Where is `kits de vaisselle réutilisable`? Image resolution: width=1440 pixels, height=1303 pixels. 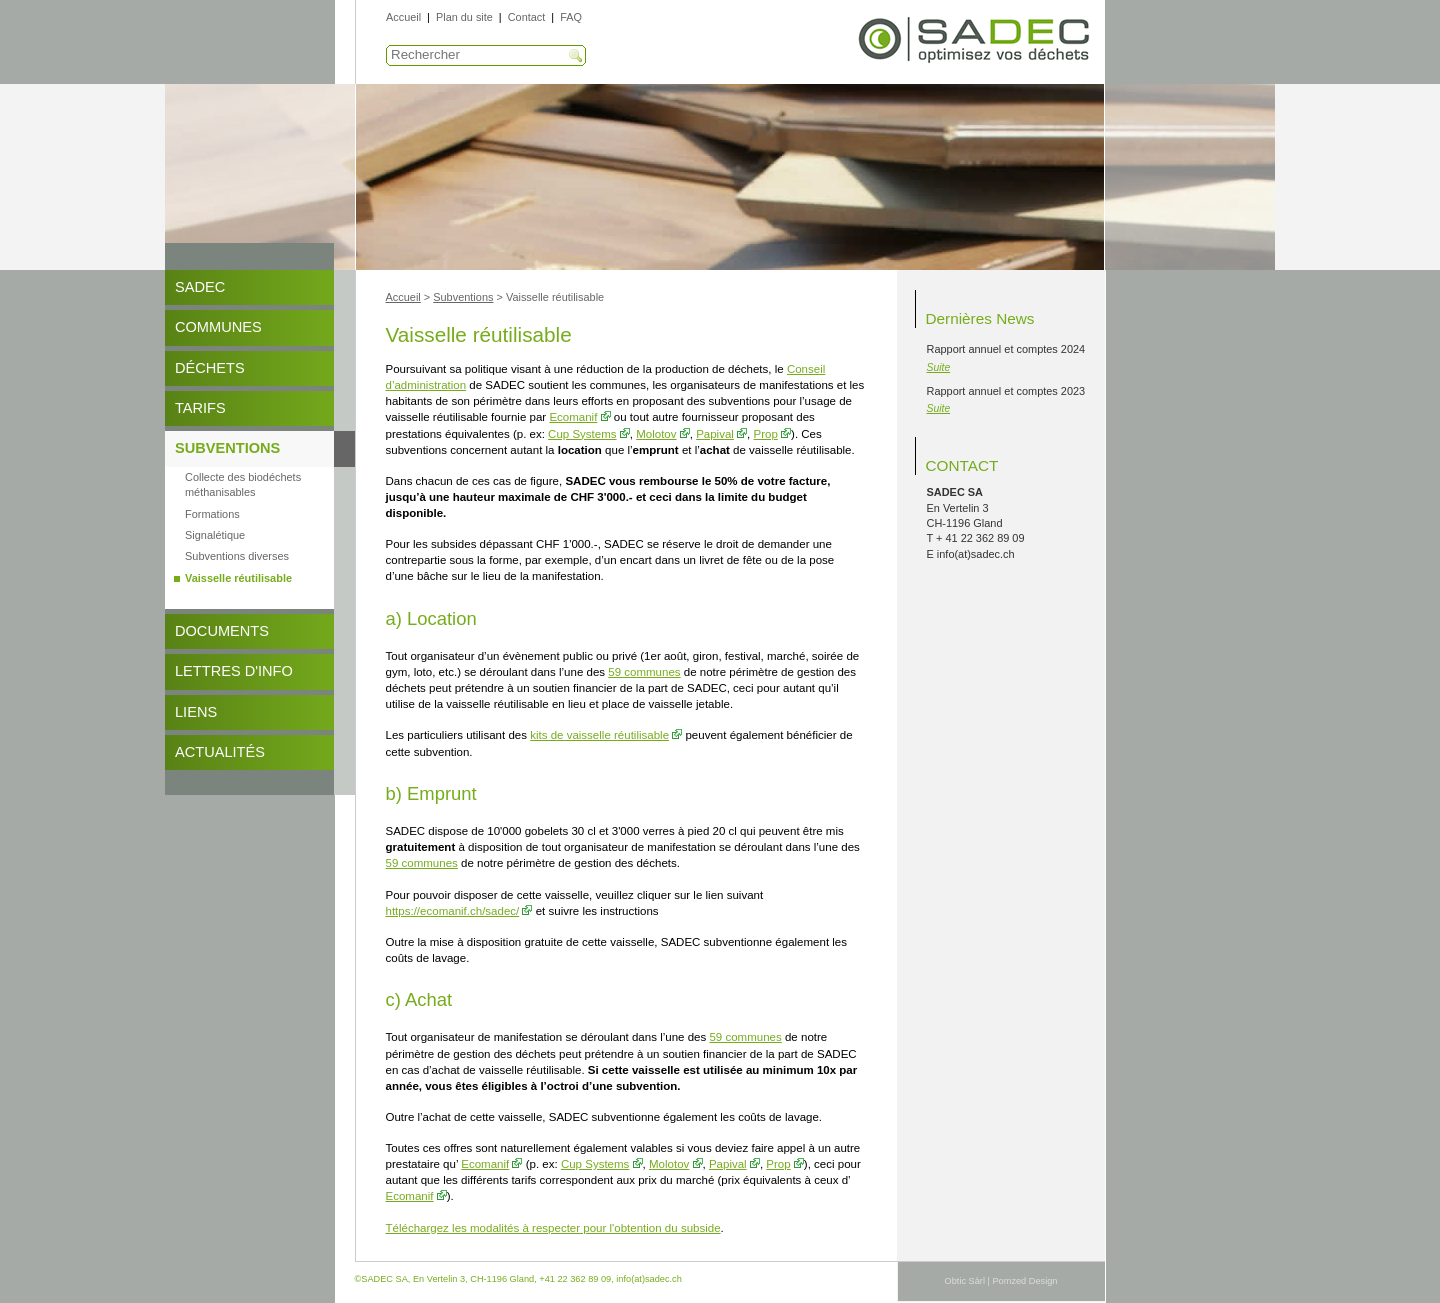
kits de vaisselle réutilisable is located at coordinates (599, 735).